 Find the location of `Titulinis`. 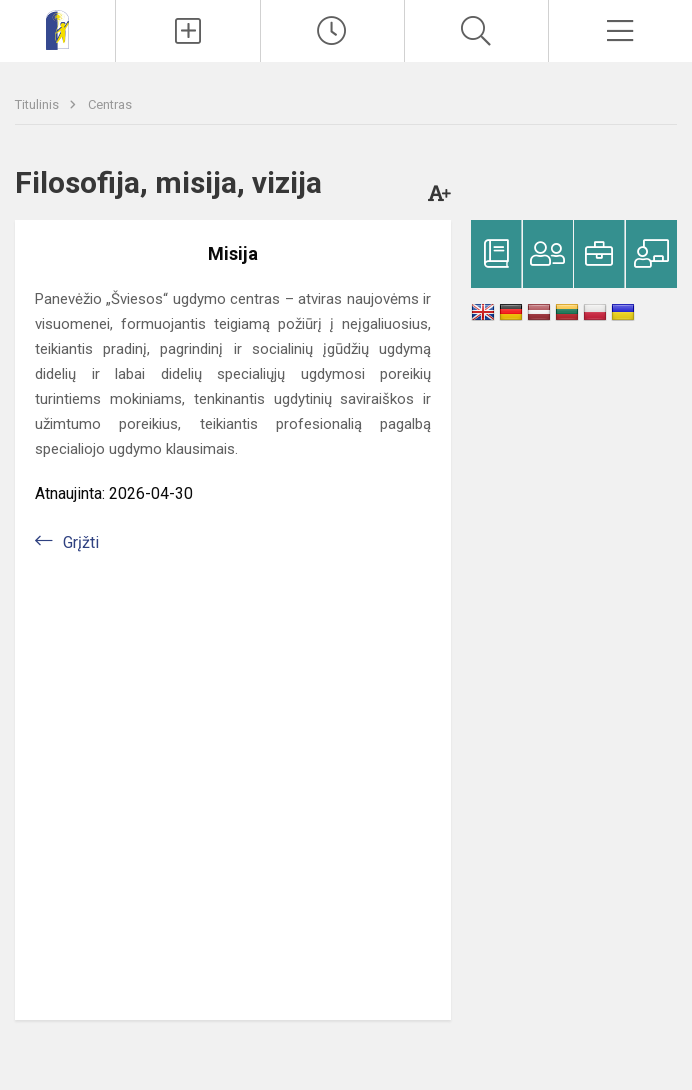

Titulinis is located at coordinates (38, 104).